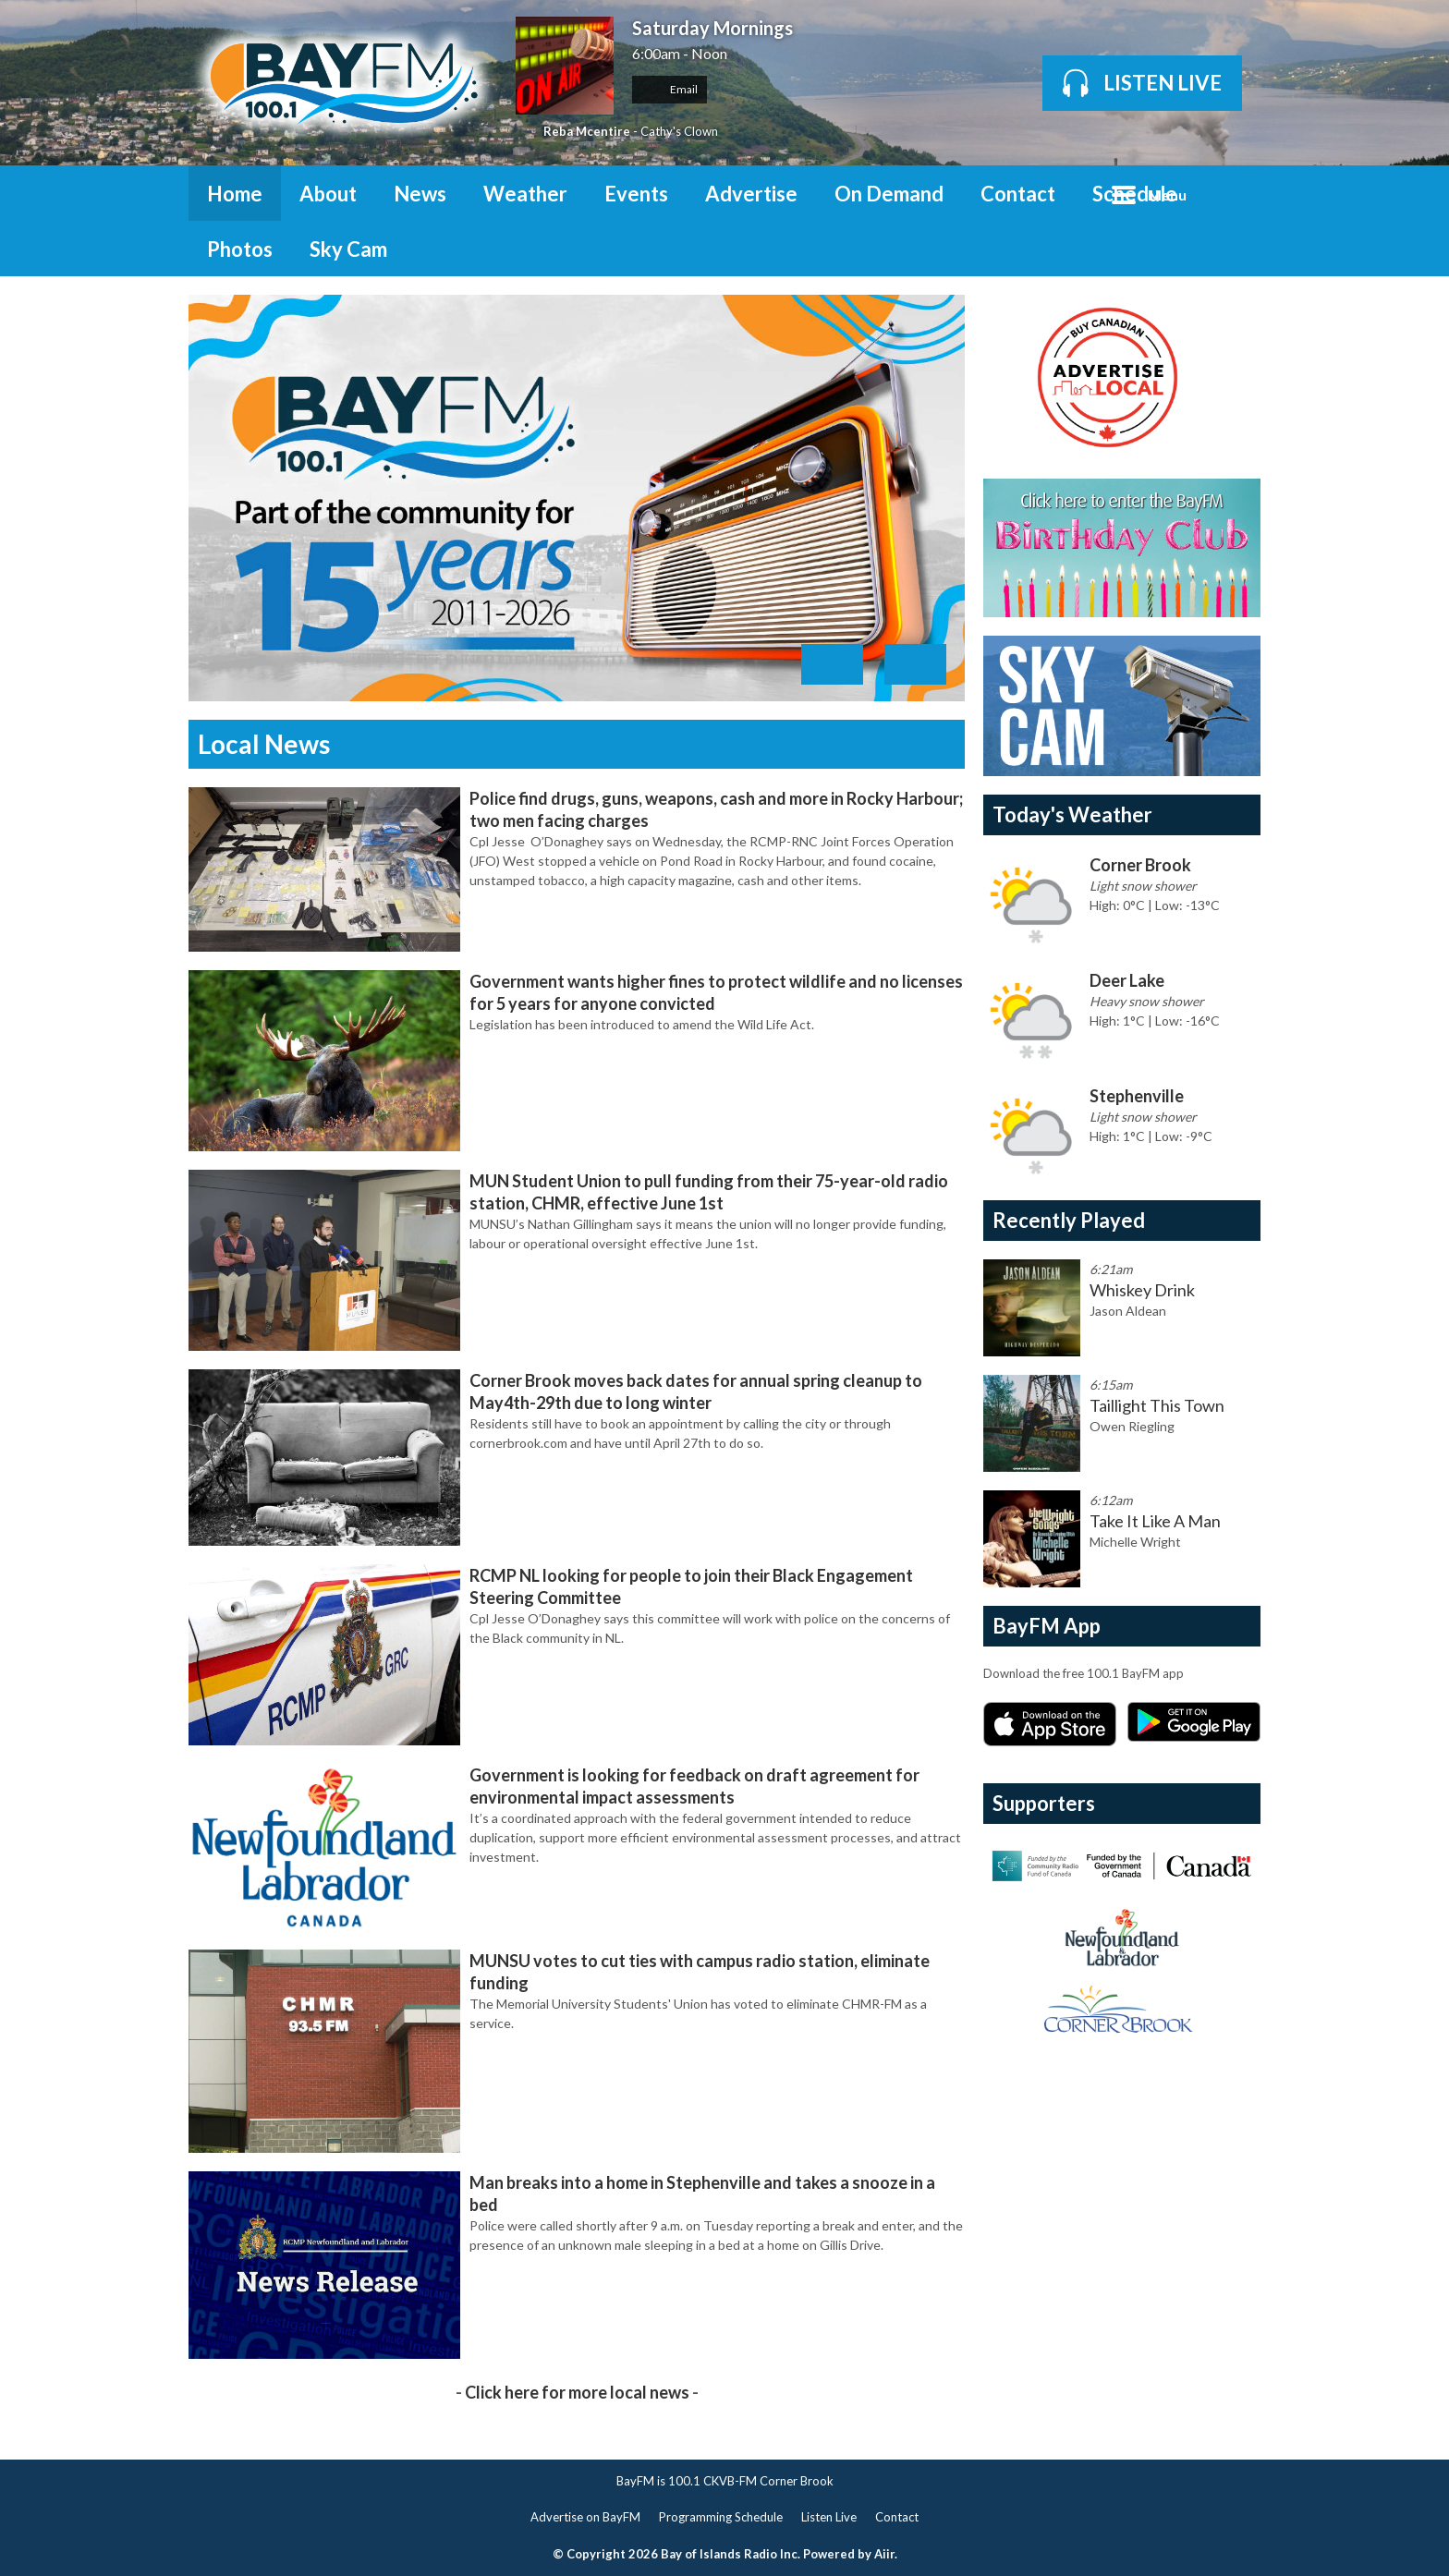 Image resolution: width=1449 pixels, height=2576 pixels. I want to click on Recently Played, so click(1068, 1220).